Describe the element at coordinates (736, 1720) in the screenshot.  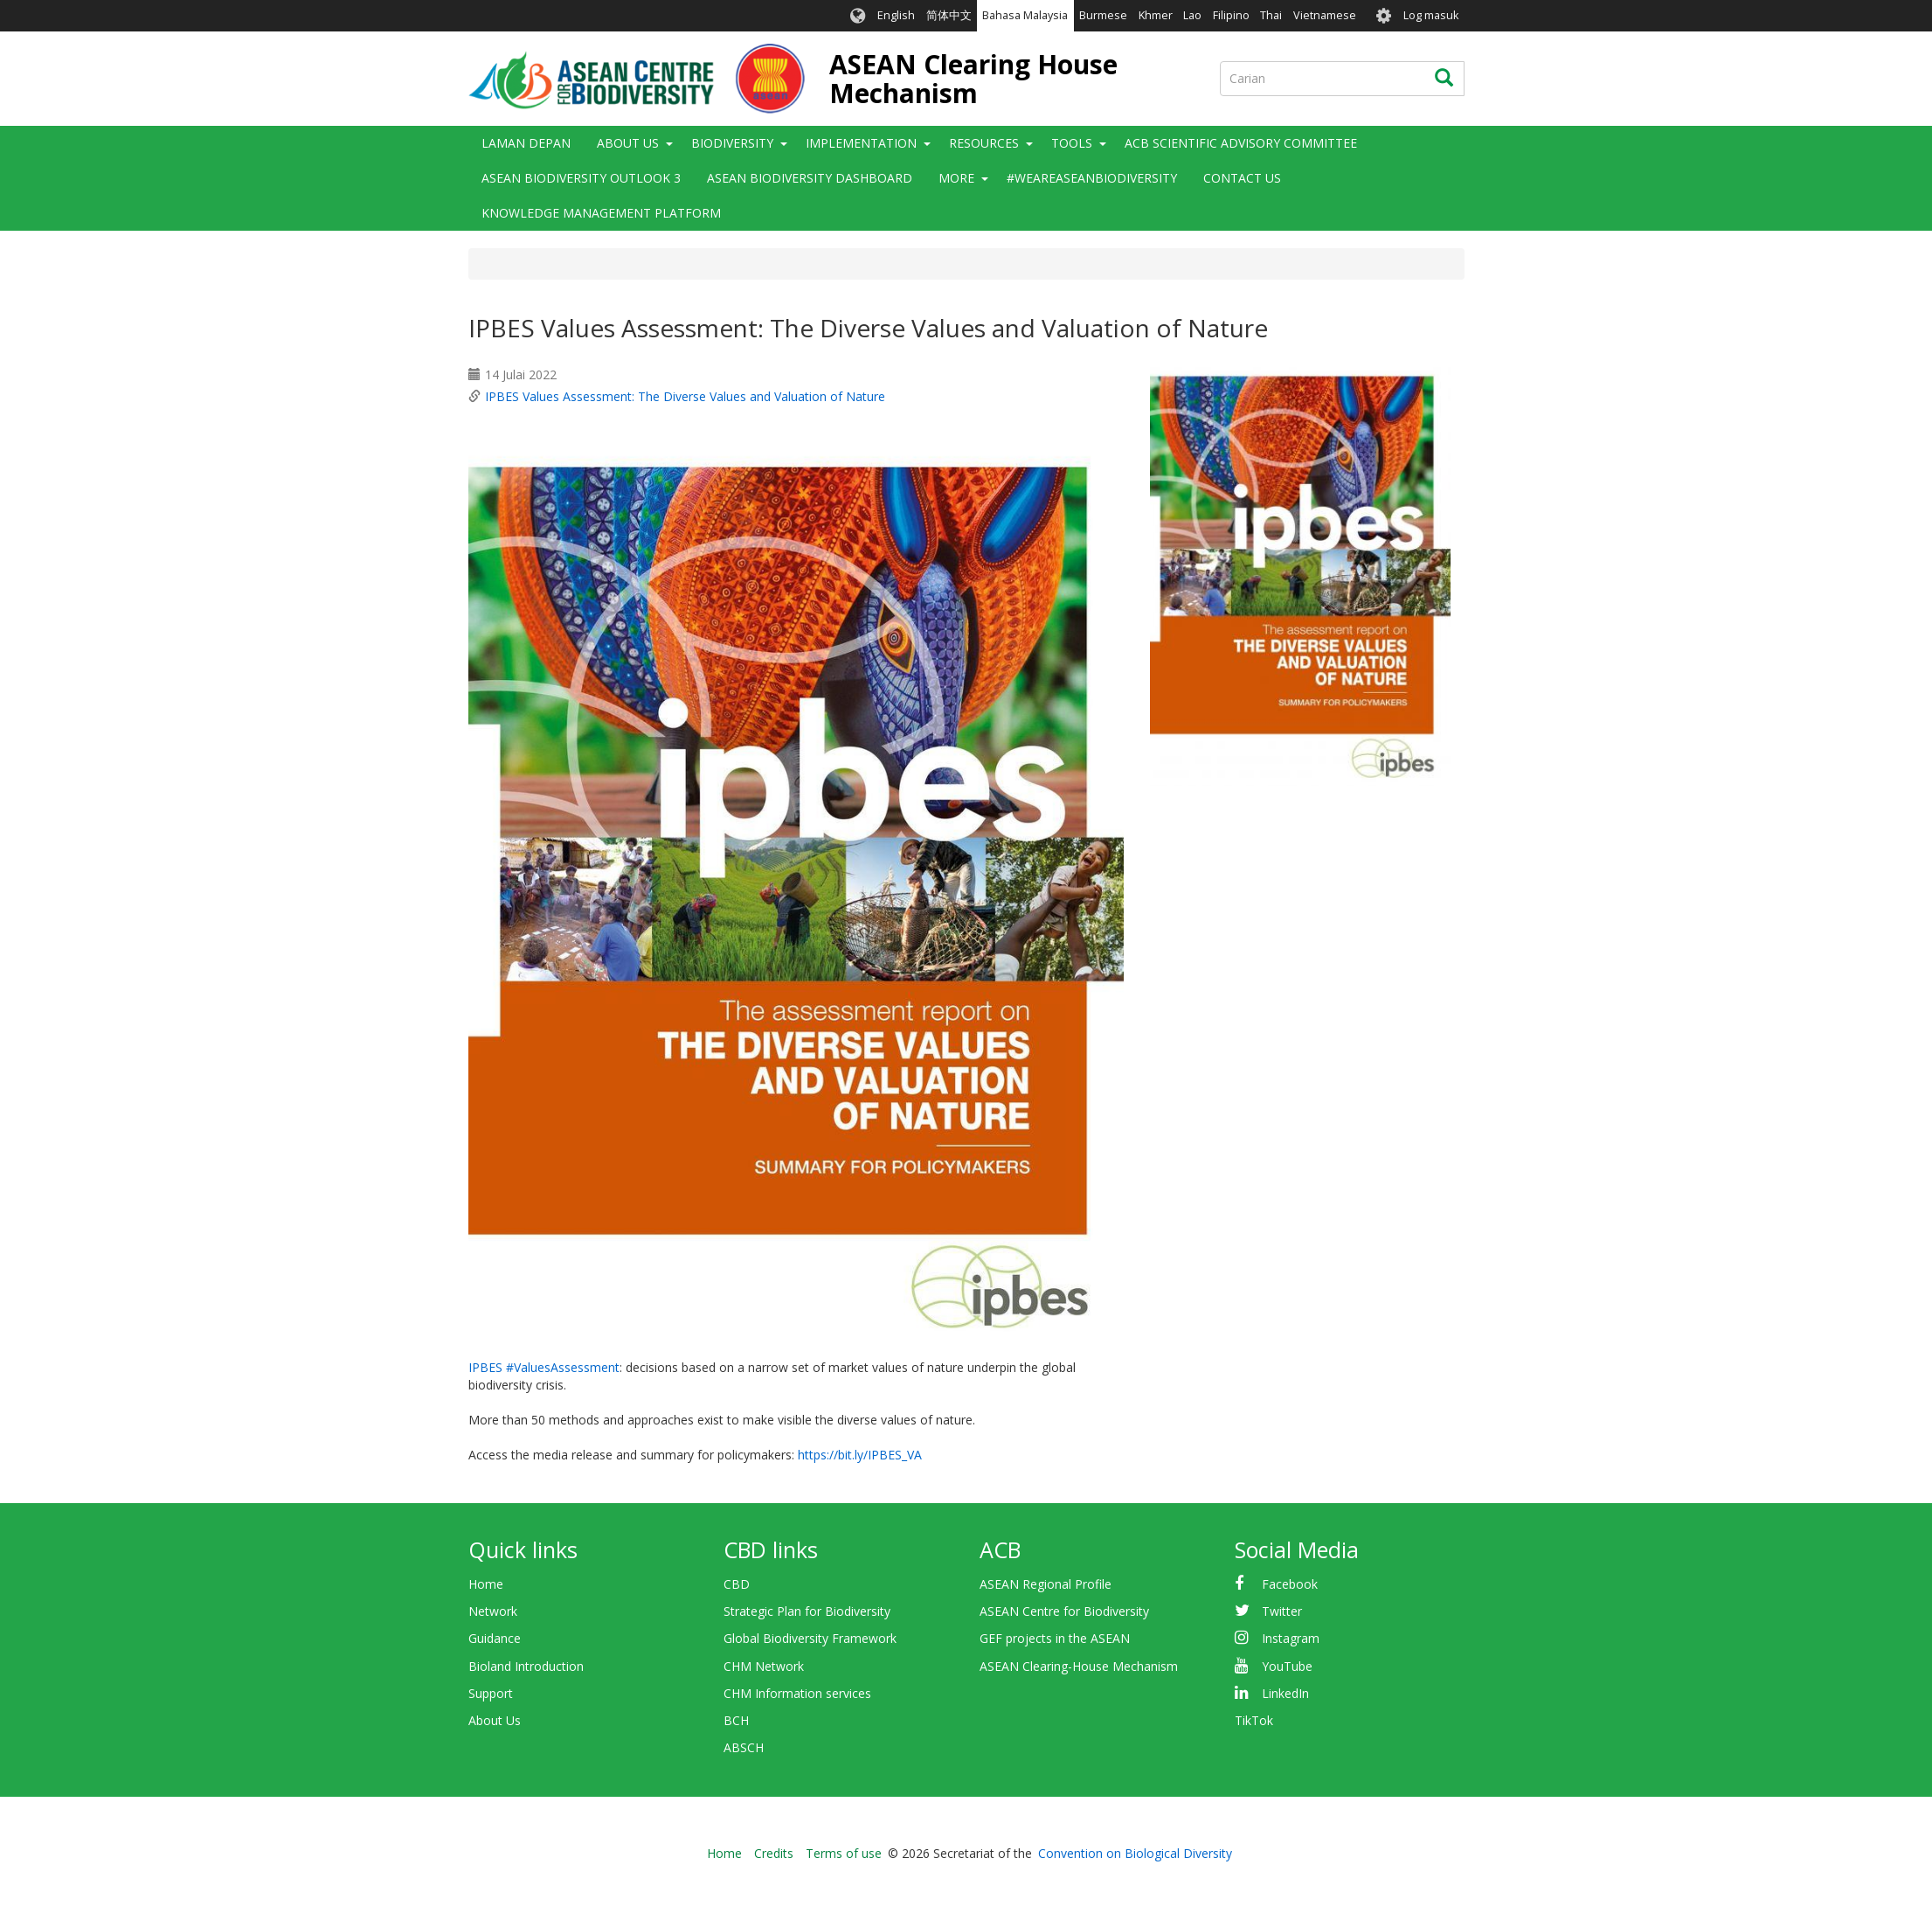
I see `BCH` at that location.